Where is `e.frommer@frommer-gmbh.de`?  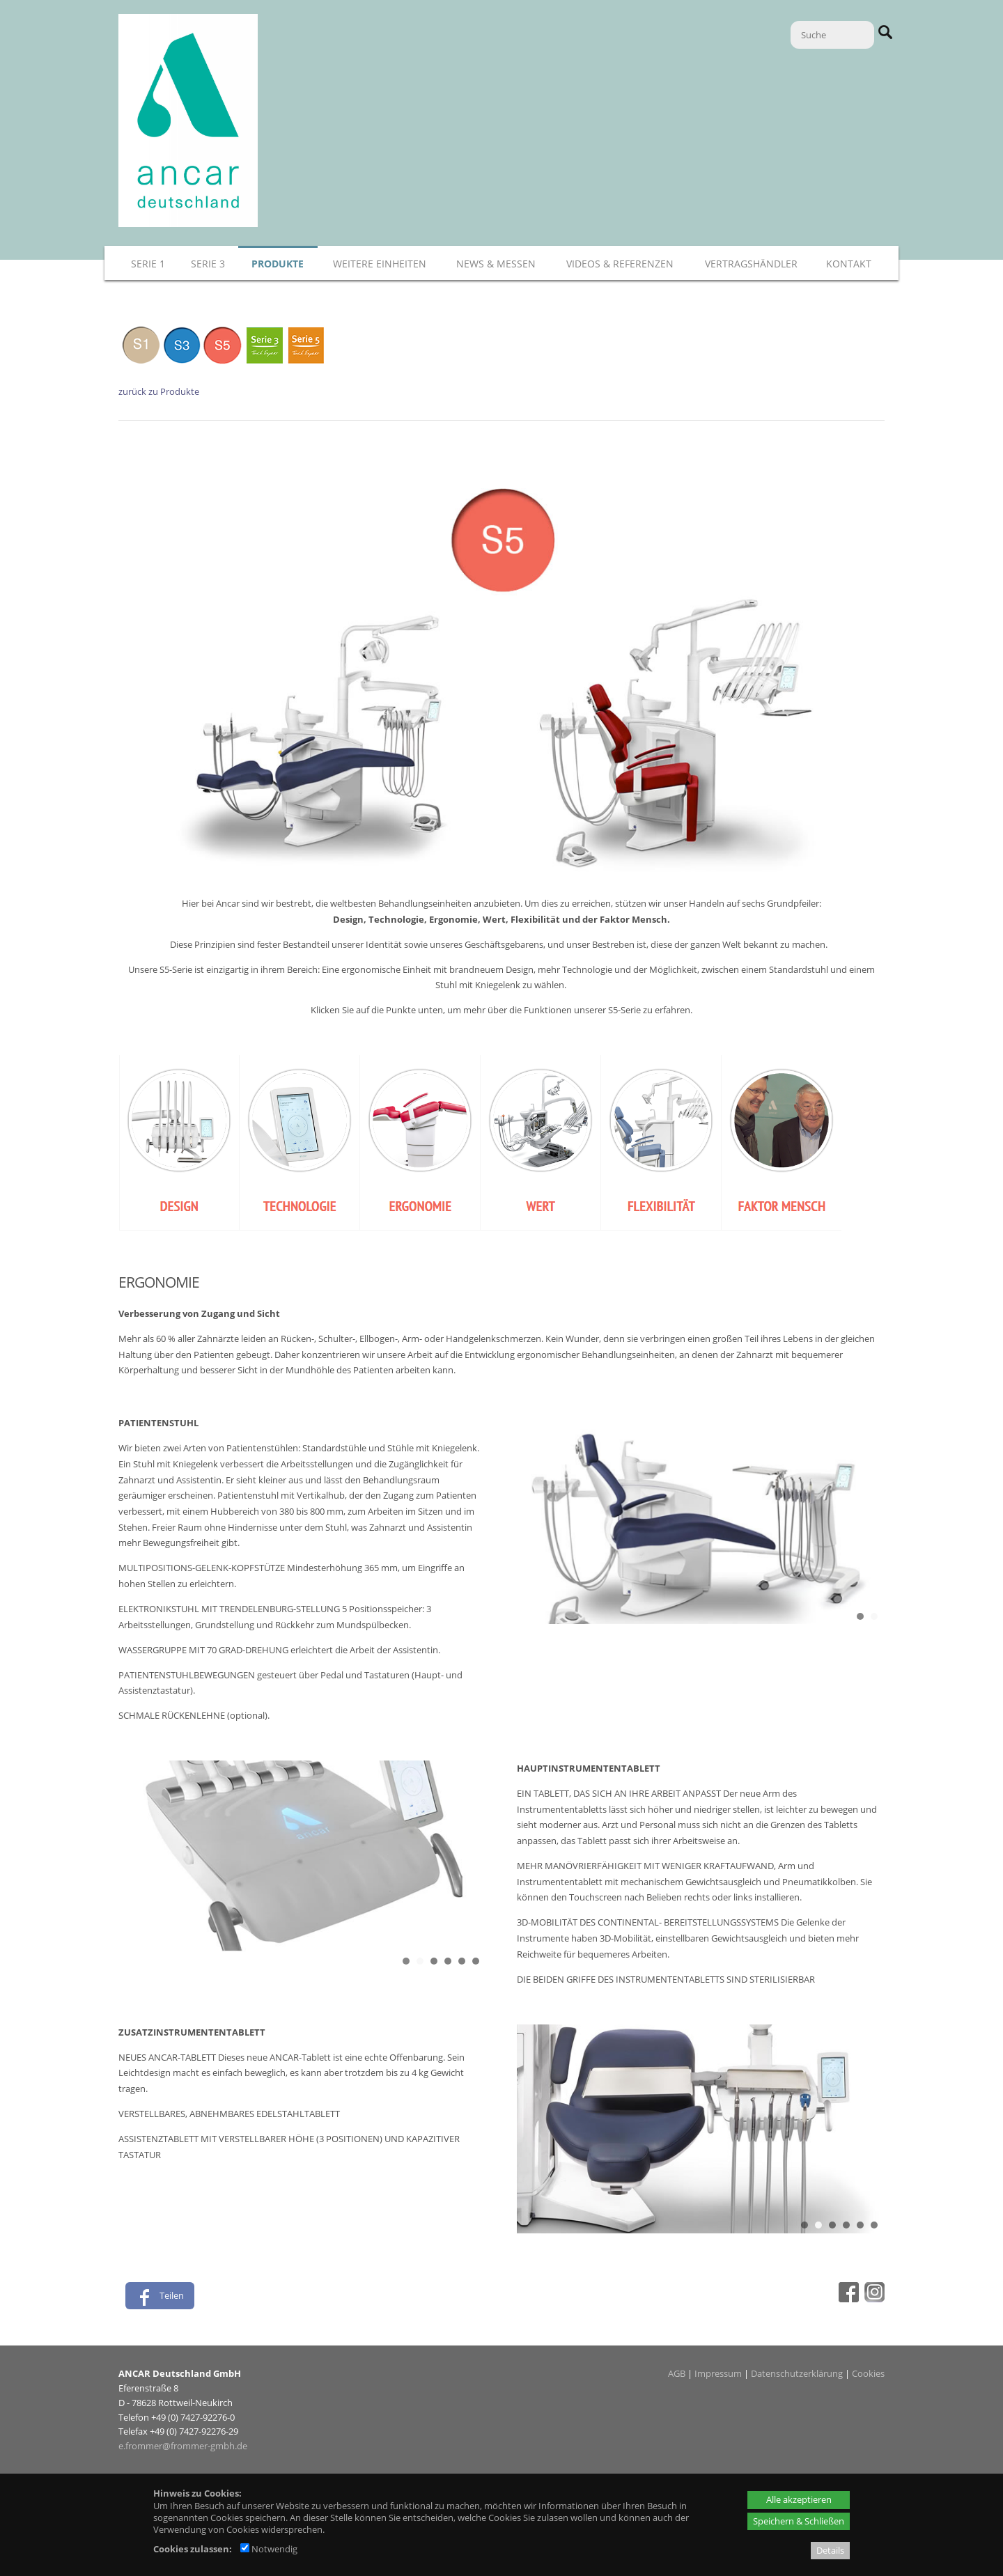
e.frommer@frommer-gmbh.de is located at coordinates (182, 2446).